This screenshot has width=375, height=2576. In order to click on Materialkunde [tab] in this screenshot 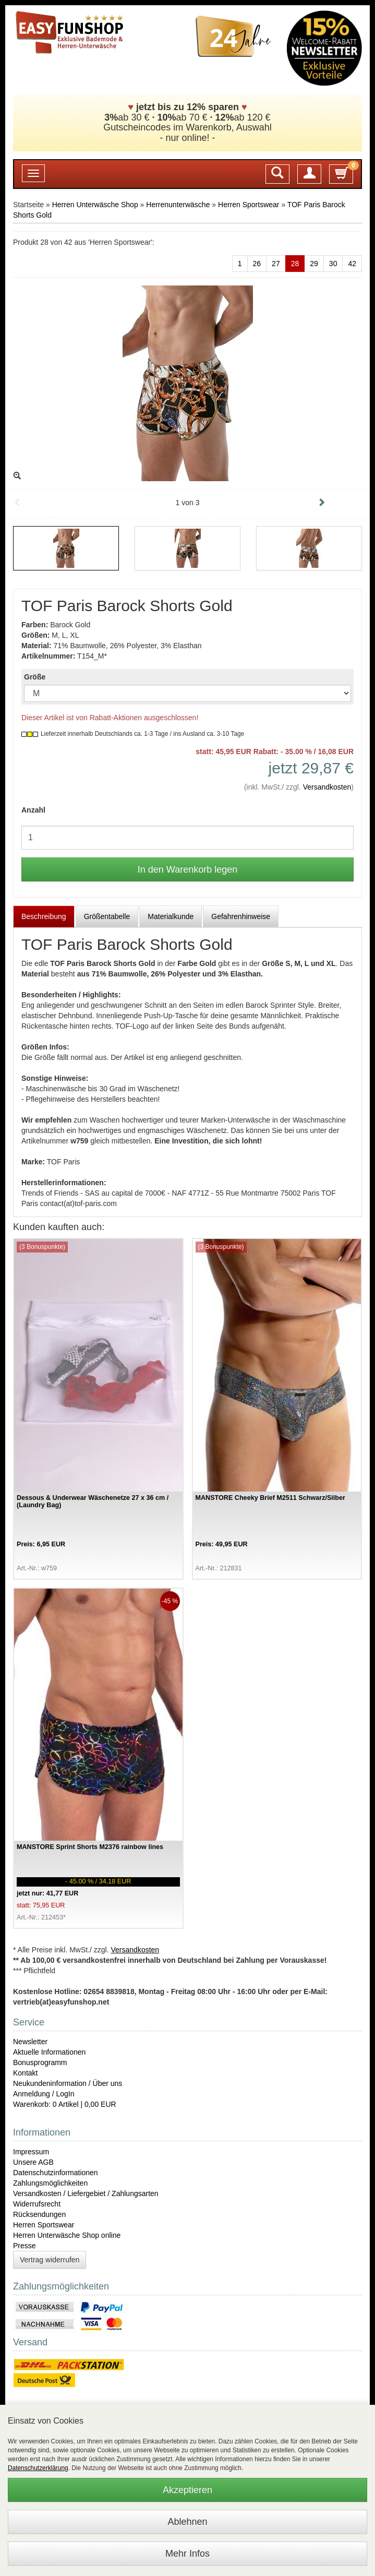, I will do `click(170, 916)`.